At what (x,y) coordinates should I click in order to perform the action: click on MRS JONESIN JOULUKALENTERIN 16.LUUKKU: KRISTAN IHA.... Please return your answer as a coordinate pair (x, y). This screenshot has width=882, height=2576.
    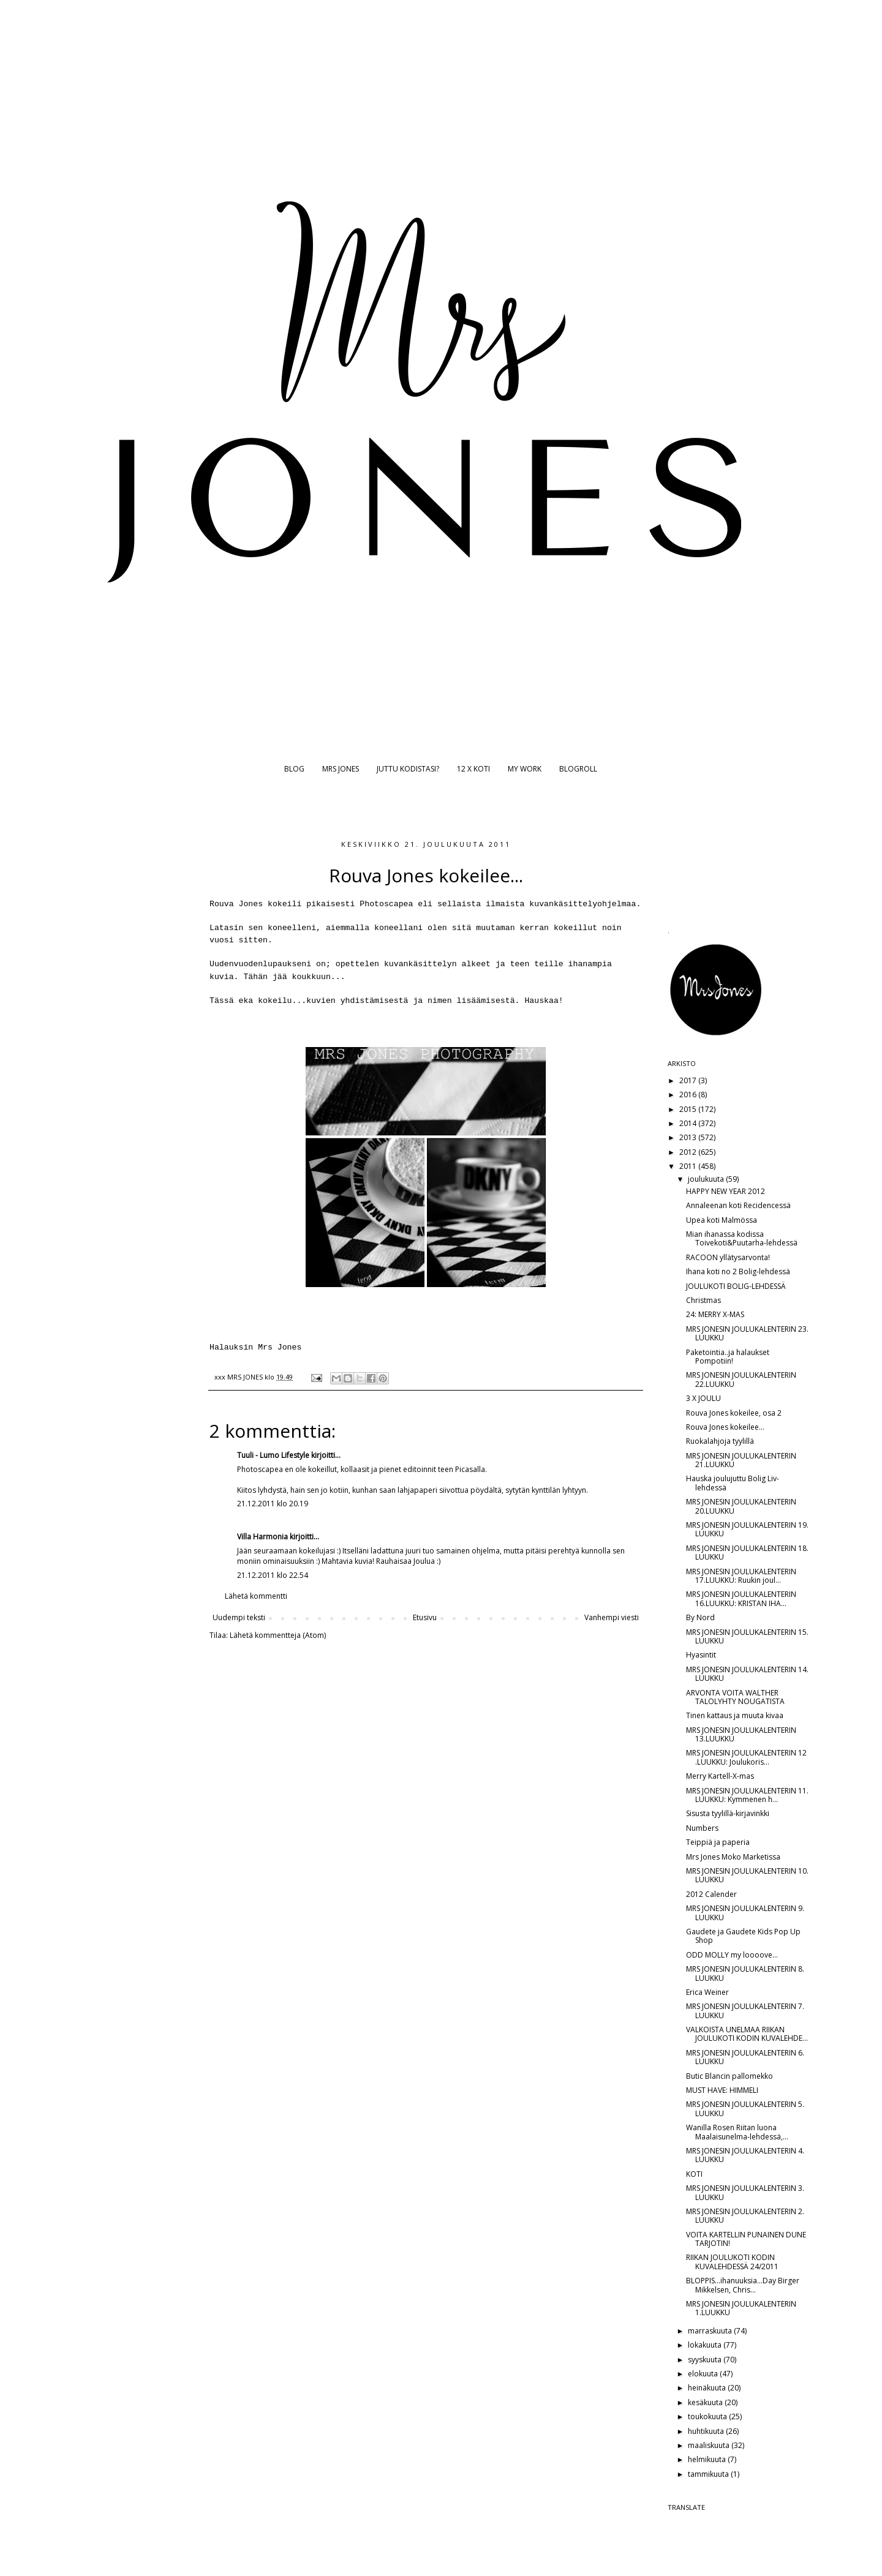
    Looking at the image, I should click on (741, 1598).